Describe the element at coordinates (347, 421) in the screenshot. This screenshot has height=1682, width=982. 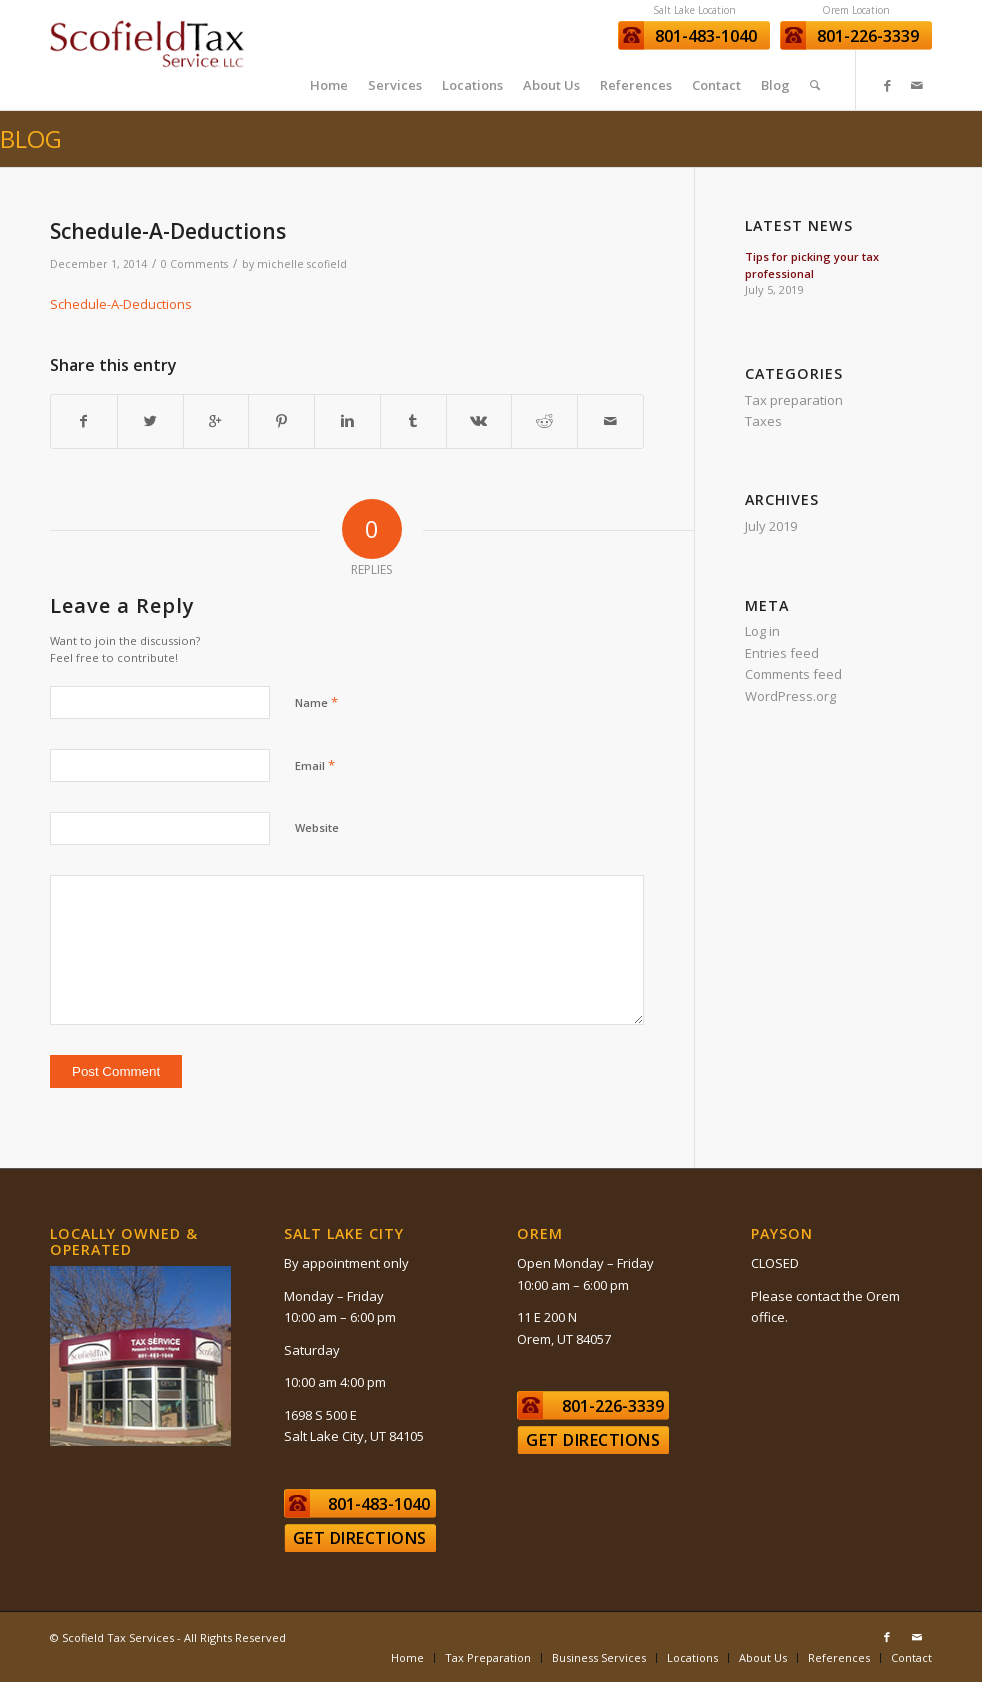
I see `[Share on Linkedin]` at that location.